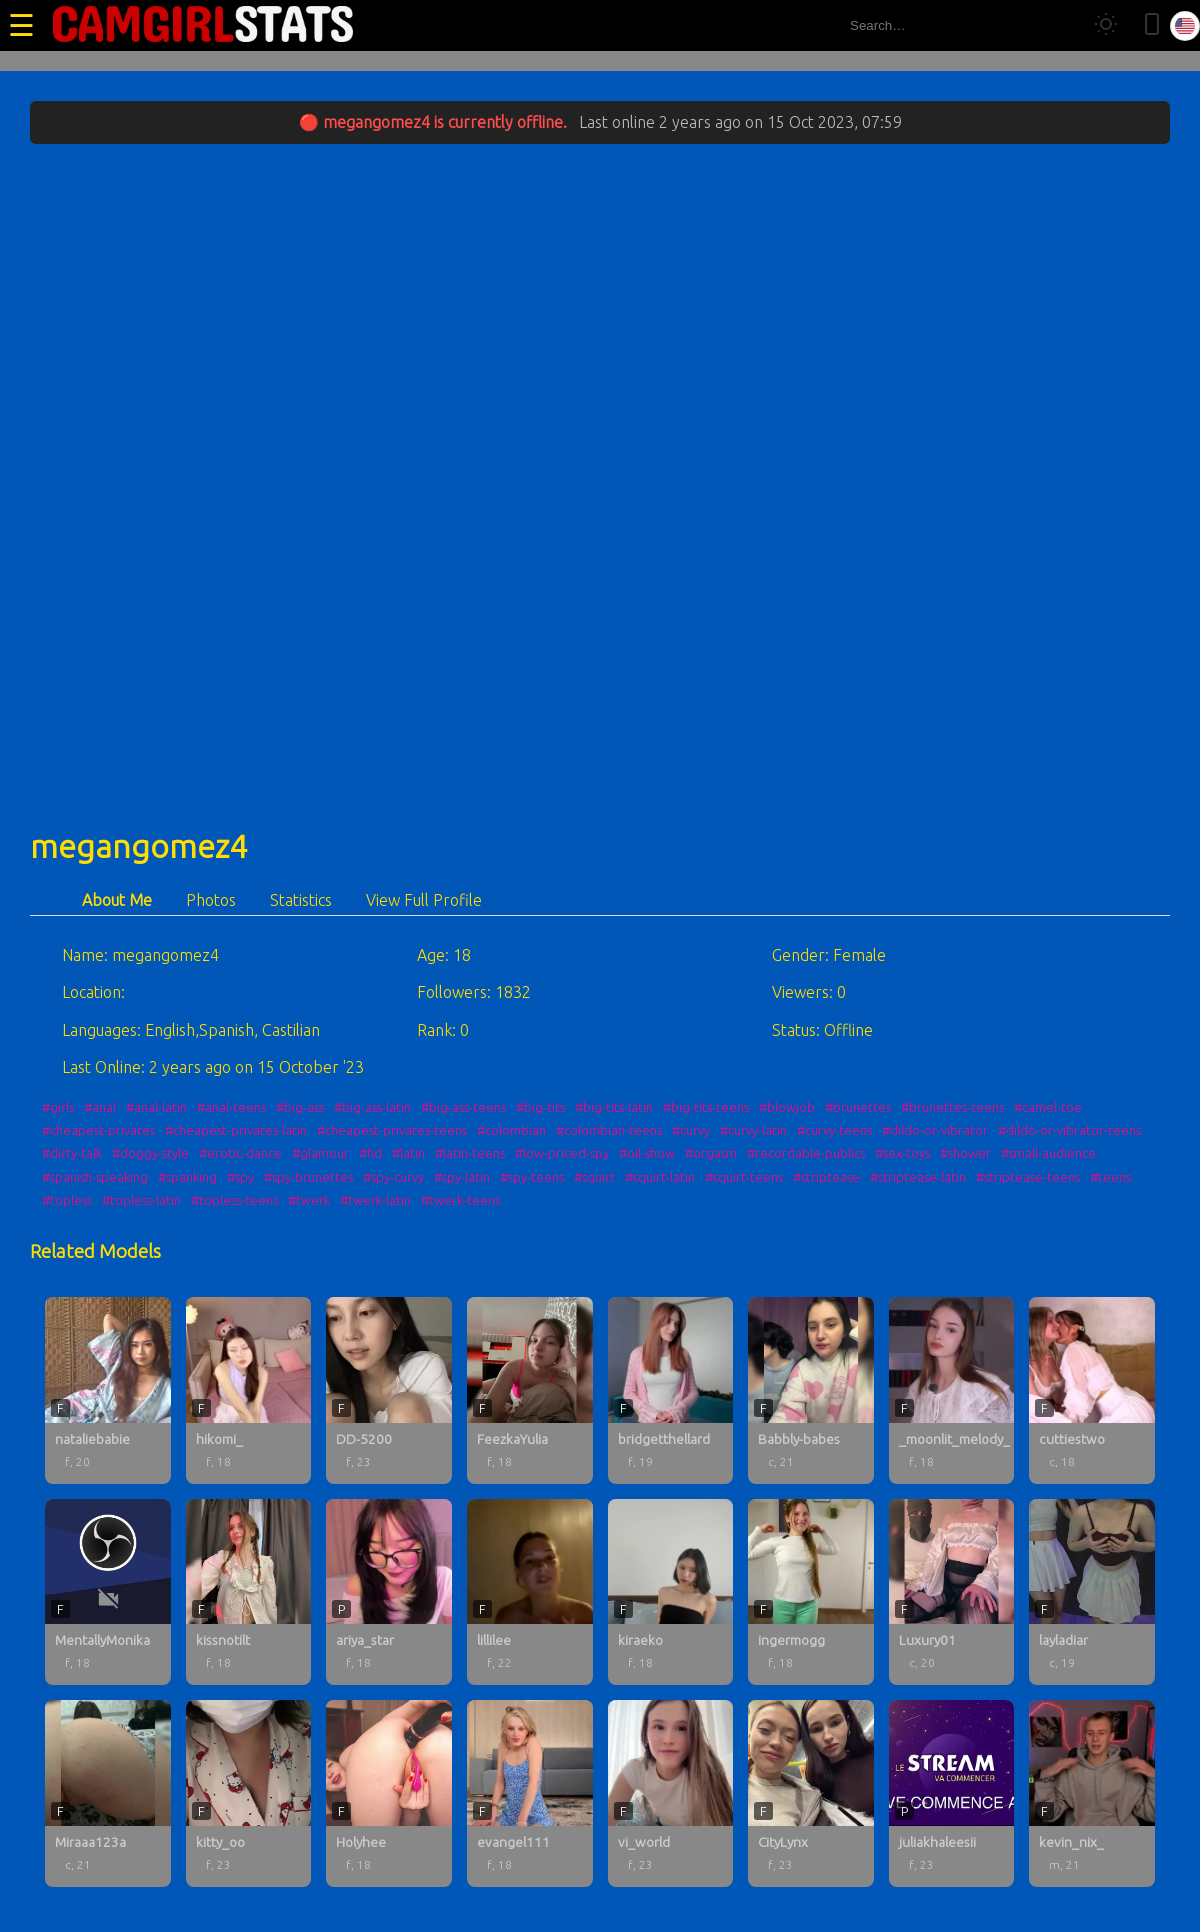  What do you see at coordinates (236, 1130) in the screenshot?
I see `#cheapest-privates-latin` at bounding box center [236, 1130].